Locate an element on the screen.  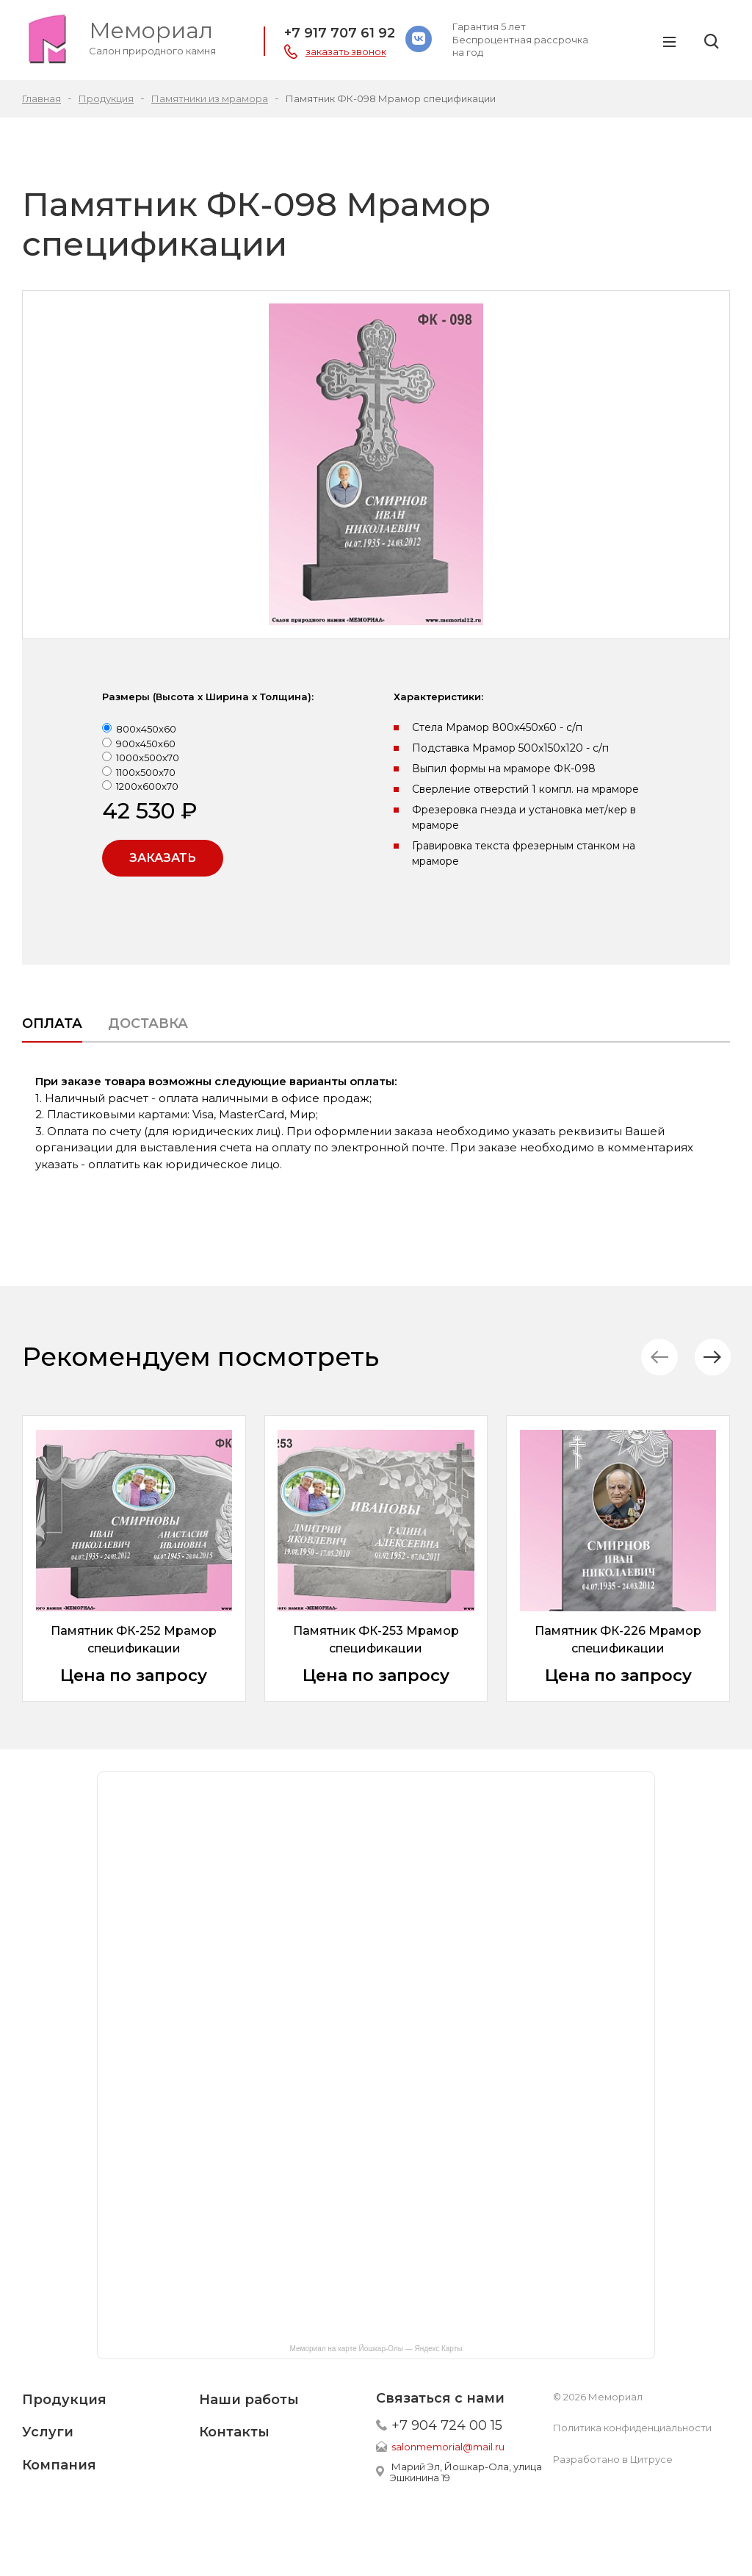
Доставка is located at coordinates (148, 1023).